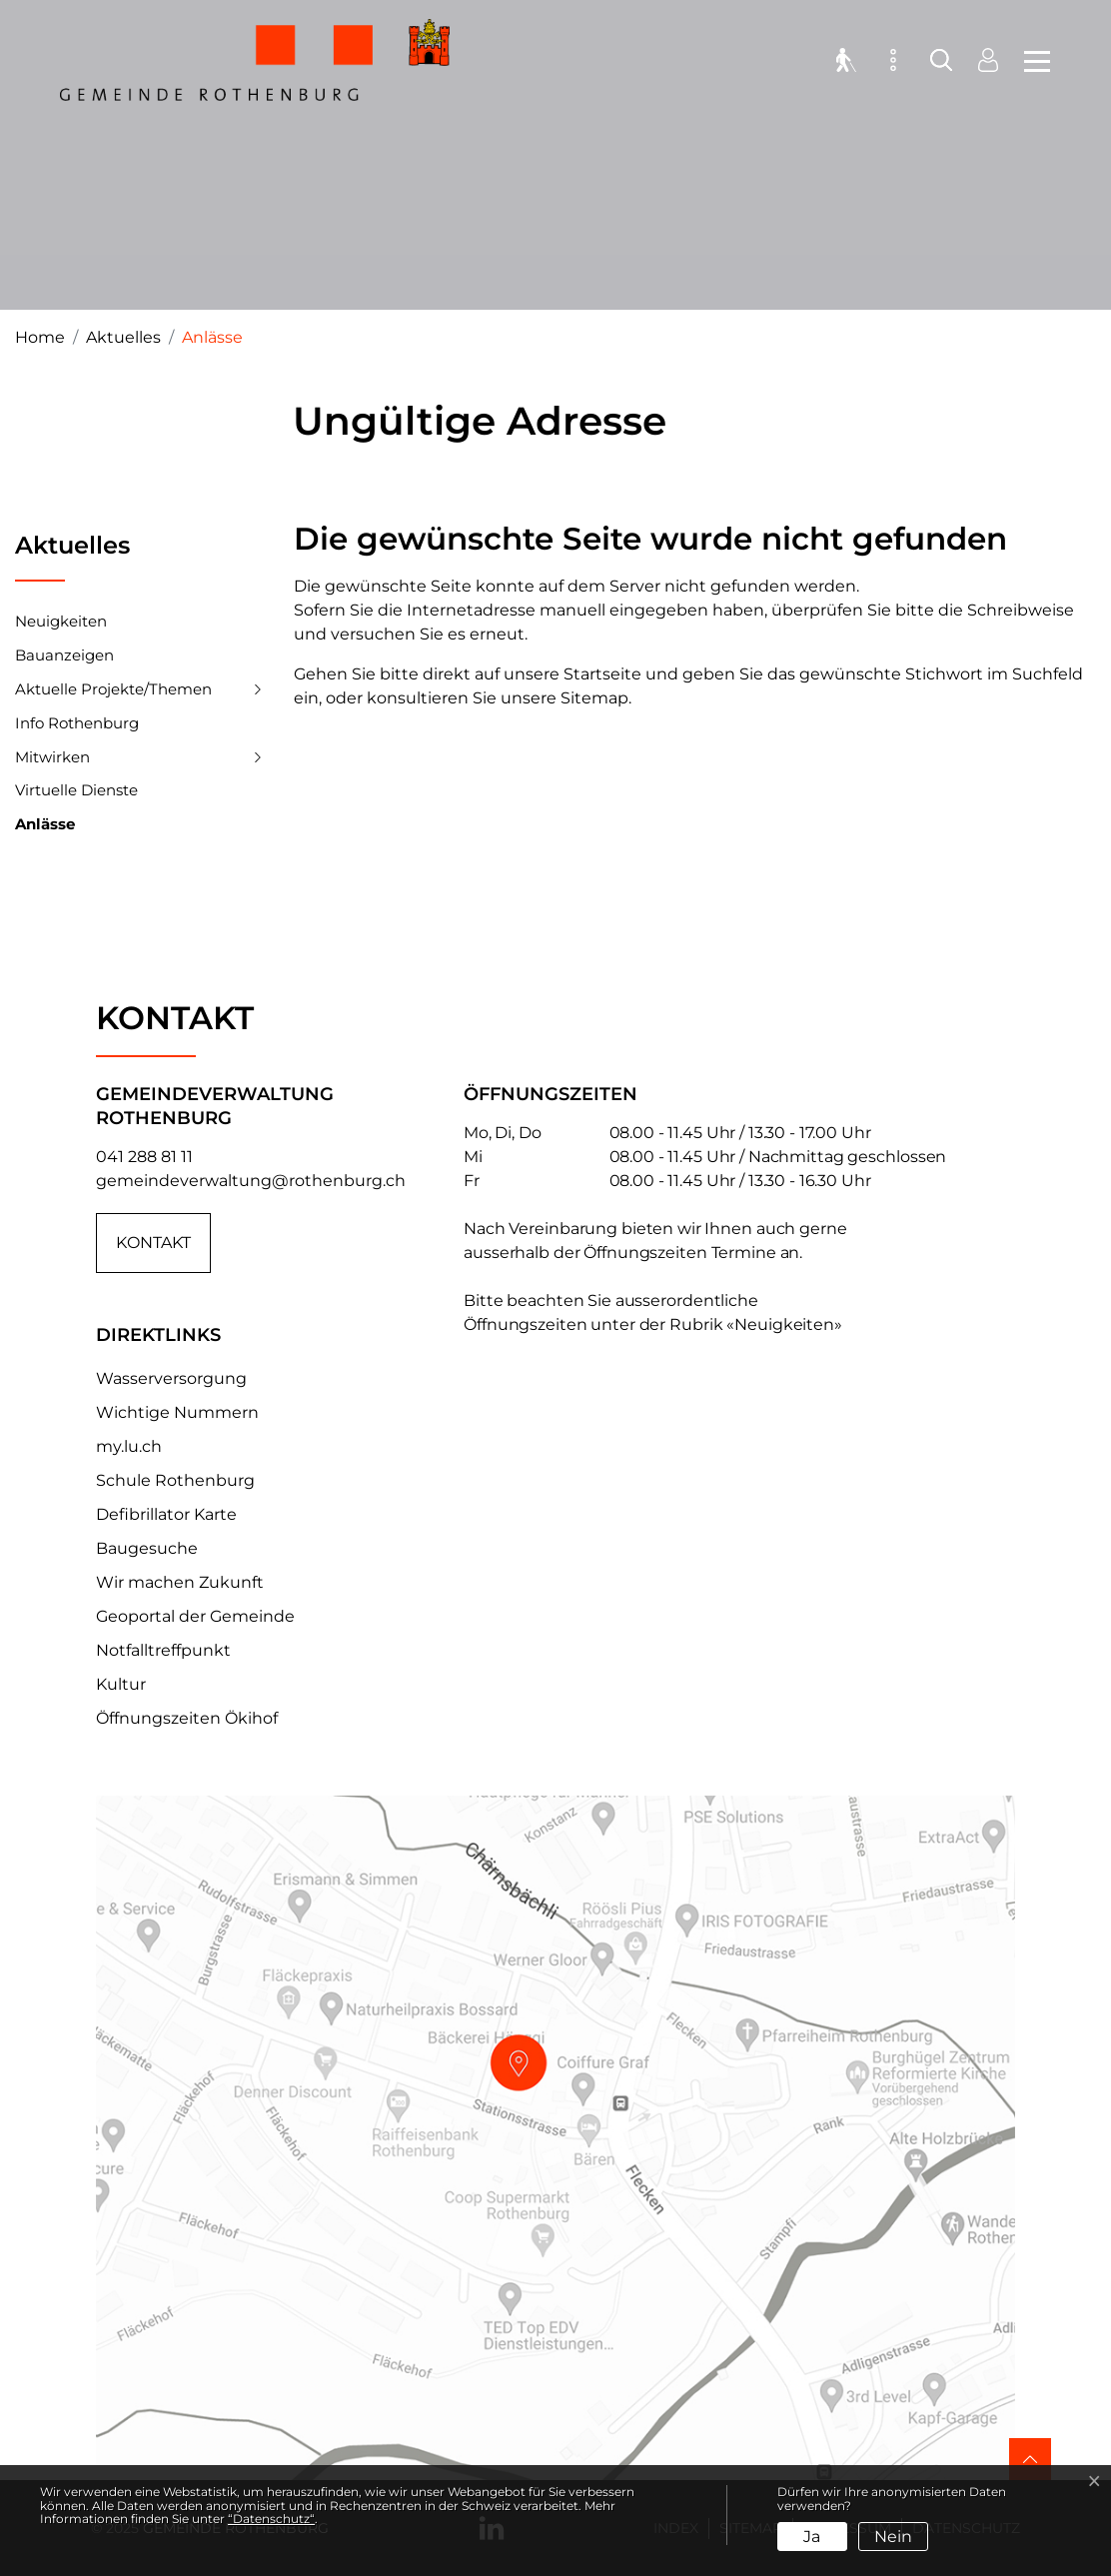 Image resolution: width=1111 pixels, height=2576 pixels. What do you see at coordinates (77, 722) in the screenshot?
I see `Info Rothenburg` at bounding box center [77, 722].